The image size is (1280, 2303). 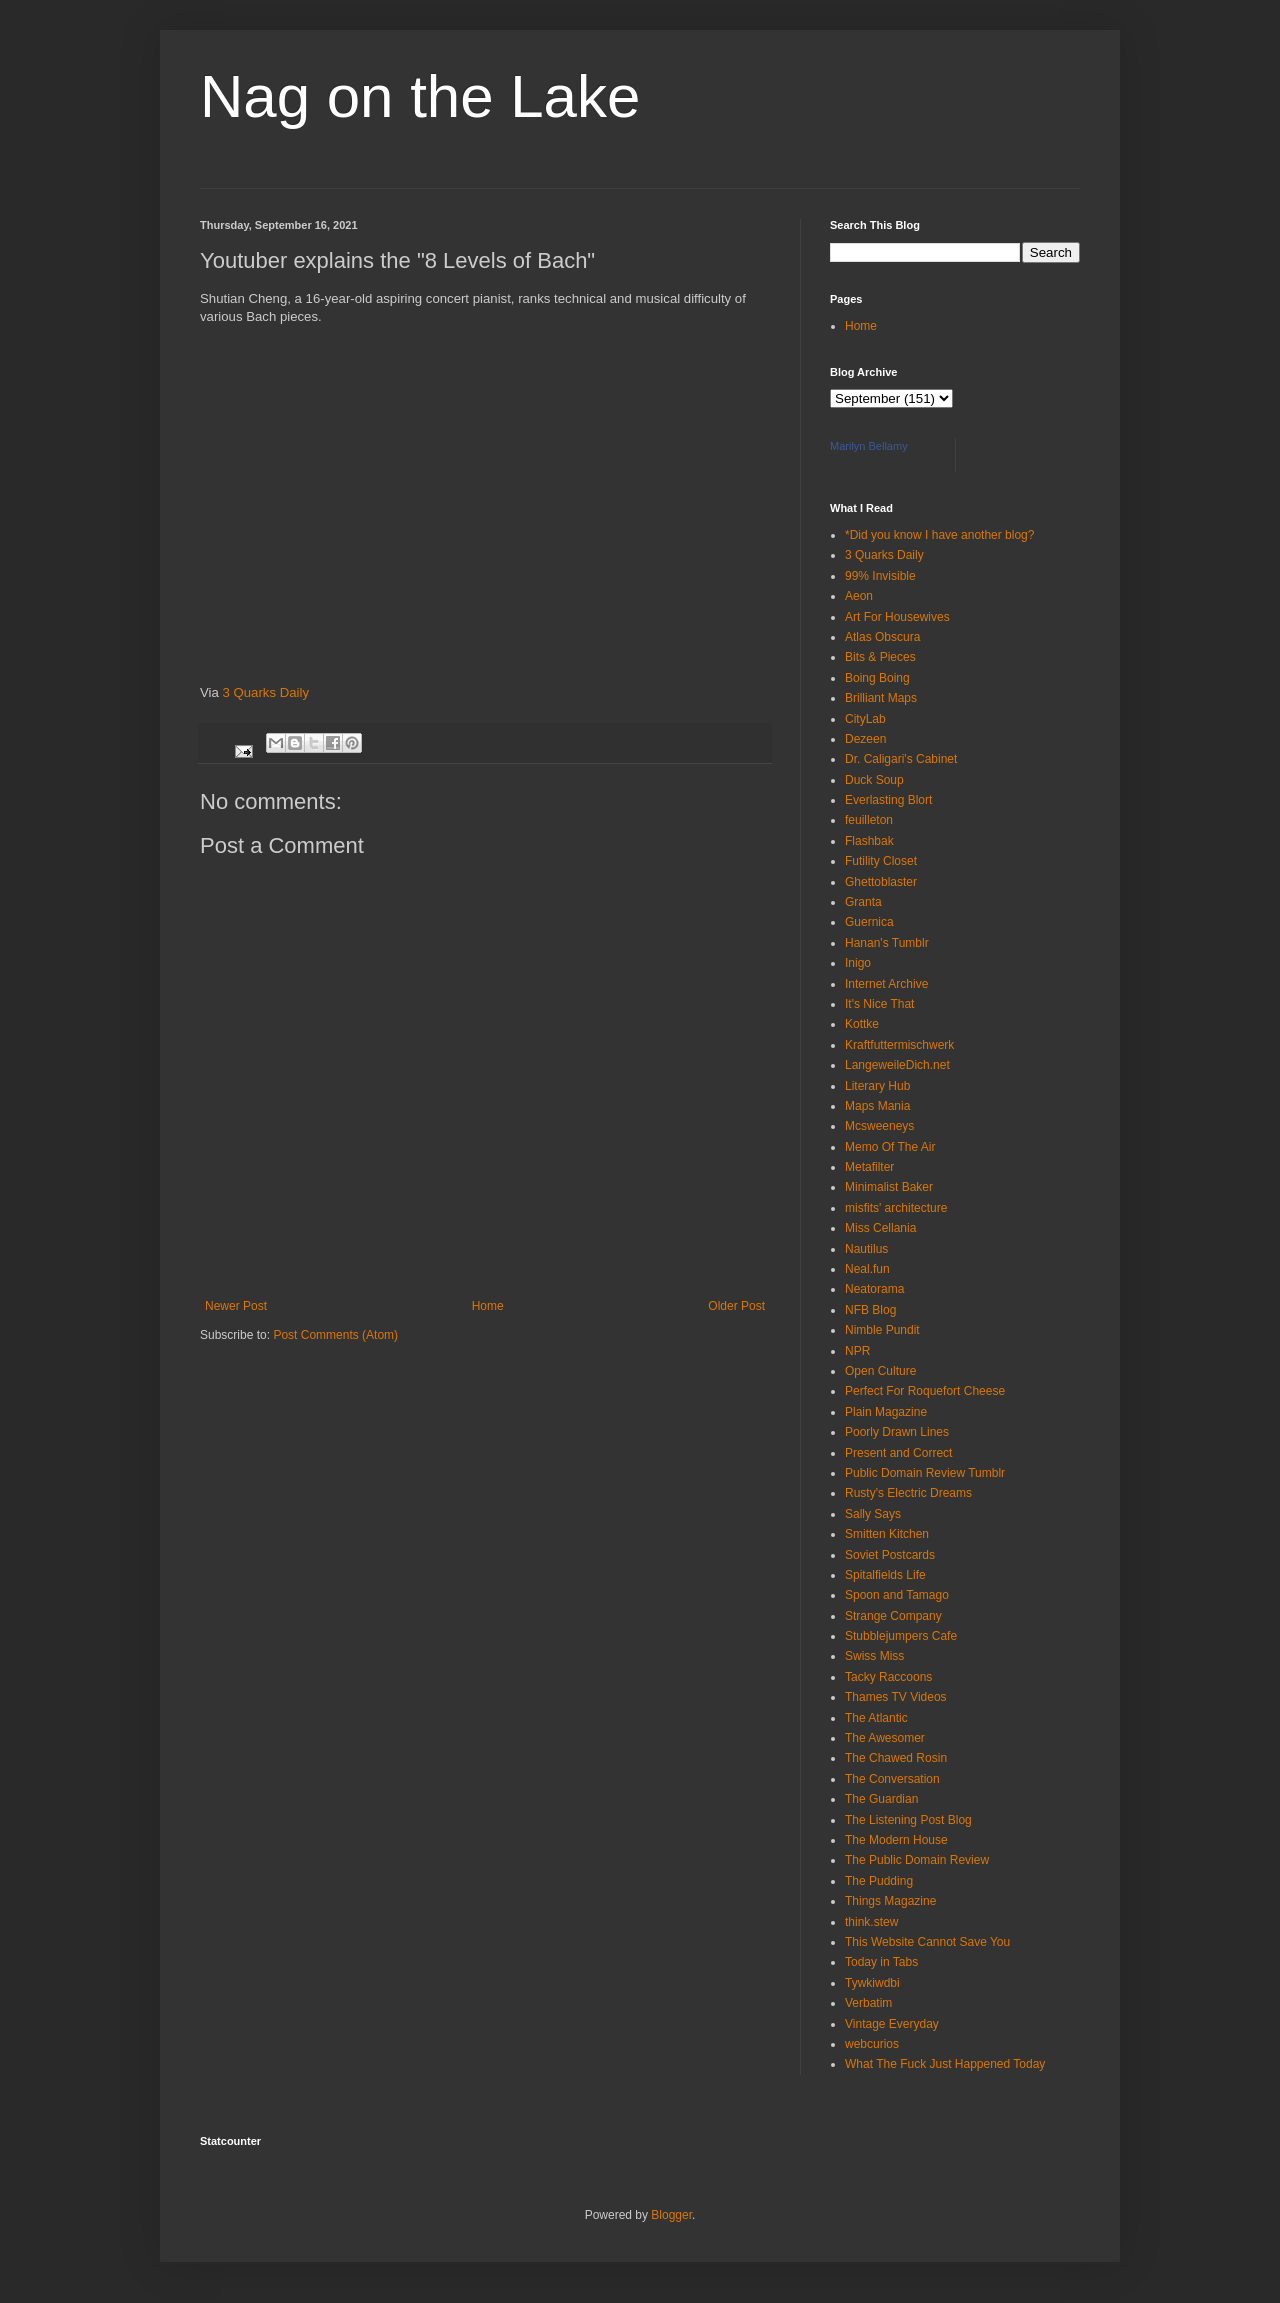 What do you see at coordinates (335, 1335) in the screenshot?
I see `Post Comments (Atom)` at bounding box center [335, 1335].